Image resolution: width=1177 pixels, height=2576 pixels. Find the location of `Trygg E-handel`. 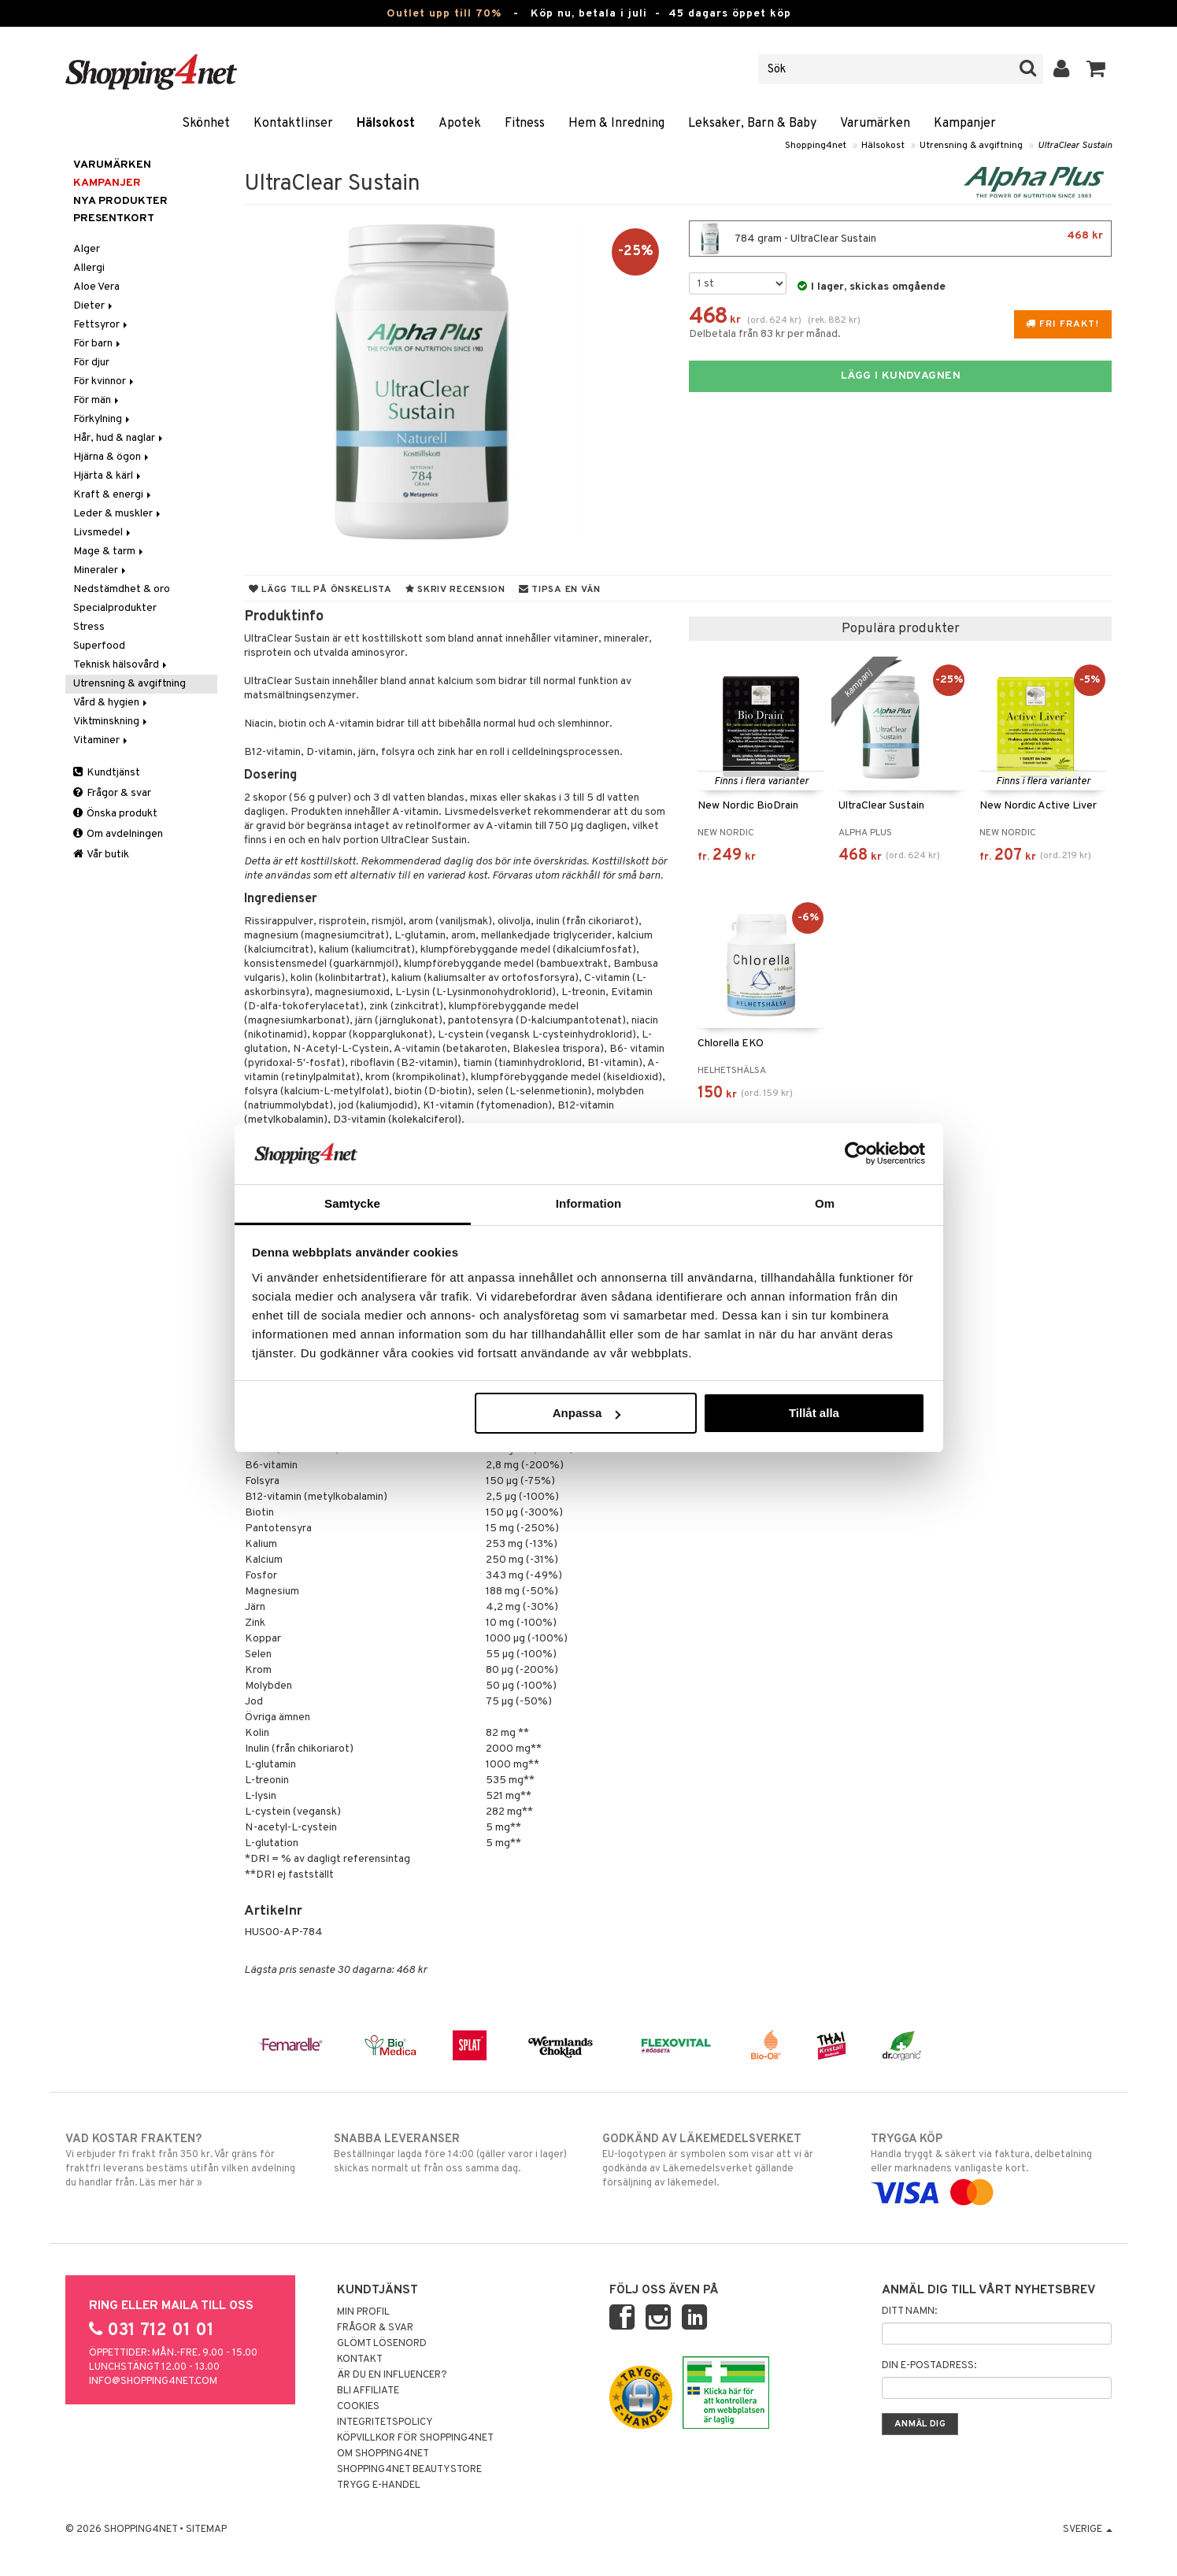

Trygg E-handel is located at coordinates (378, 2485).